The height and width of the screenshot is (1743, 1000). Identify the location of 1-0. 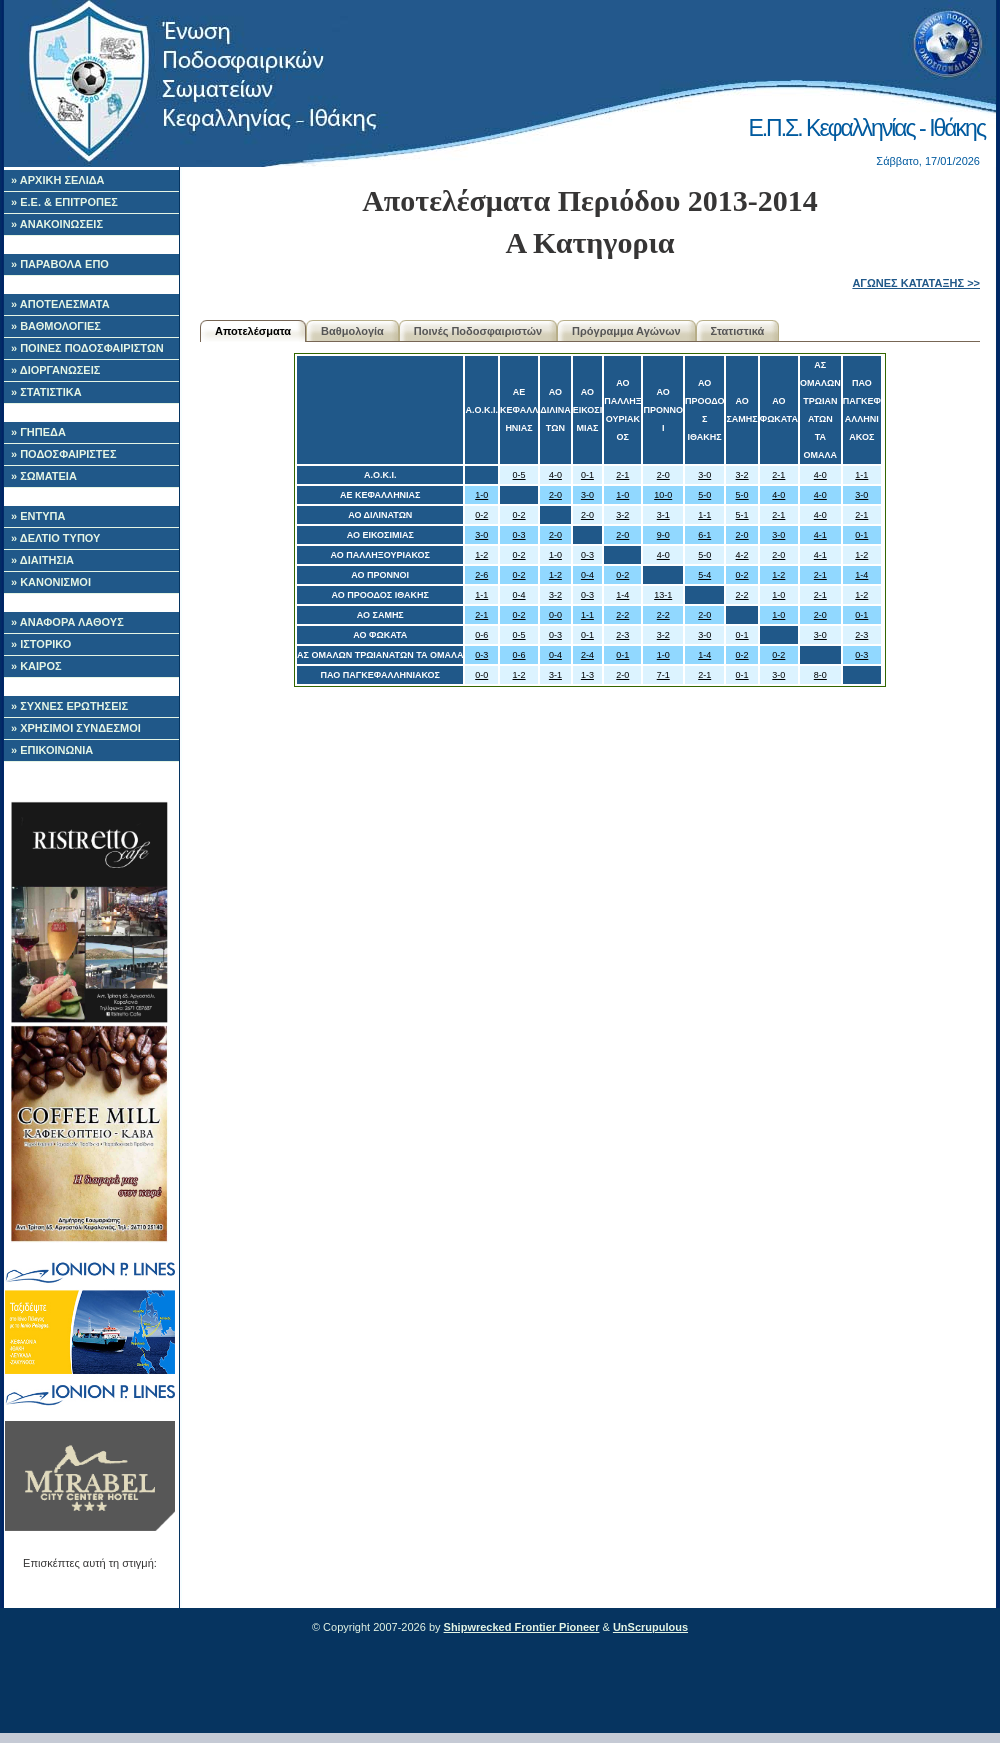
(481, 495).